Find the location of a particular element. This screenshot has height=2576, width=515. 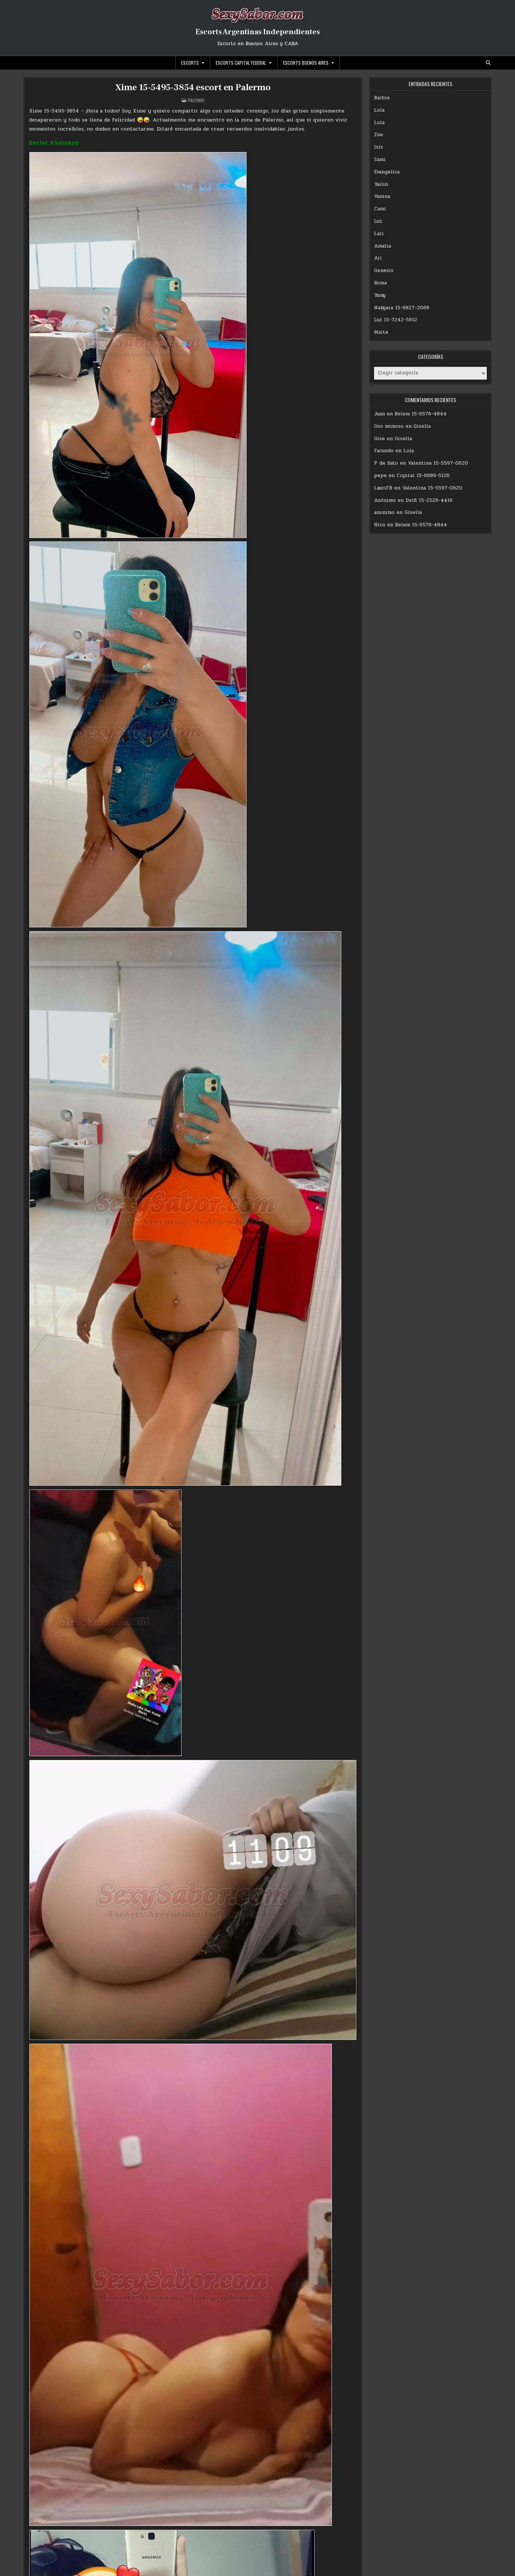

Gisella is located at coordinates (422, 426).